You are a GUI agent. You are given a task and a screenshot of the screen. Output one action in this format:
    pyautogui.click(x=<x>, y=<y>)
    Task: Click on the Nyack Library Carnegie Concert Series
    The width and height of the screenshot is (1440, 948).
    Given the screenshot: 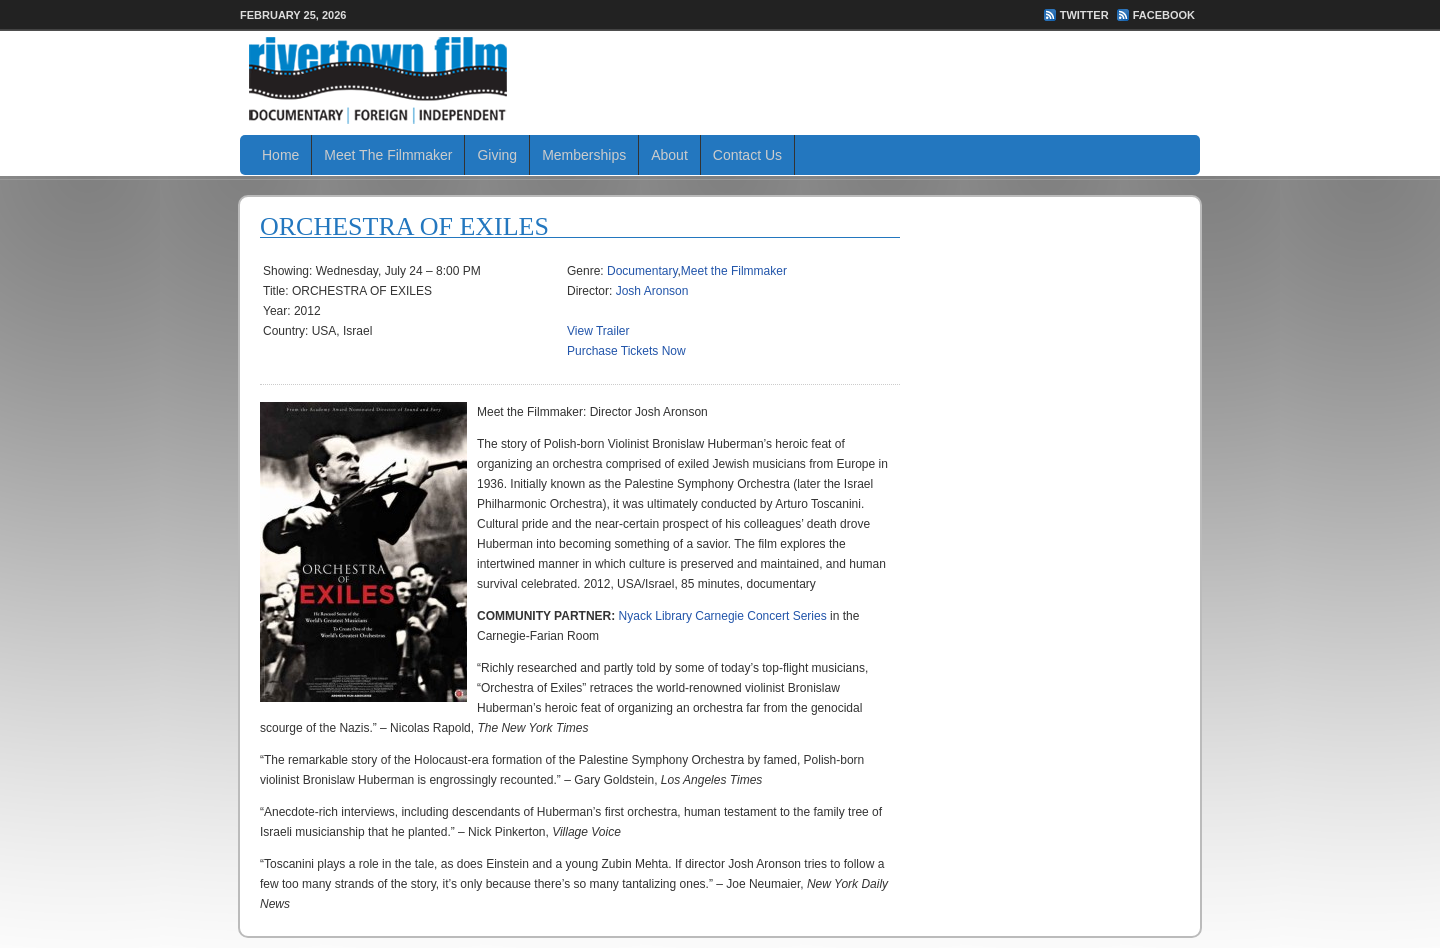 What is the action you would take?
    pyautogui.click(x=723, y=616)
    